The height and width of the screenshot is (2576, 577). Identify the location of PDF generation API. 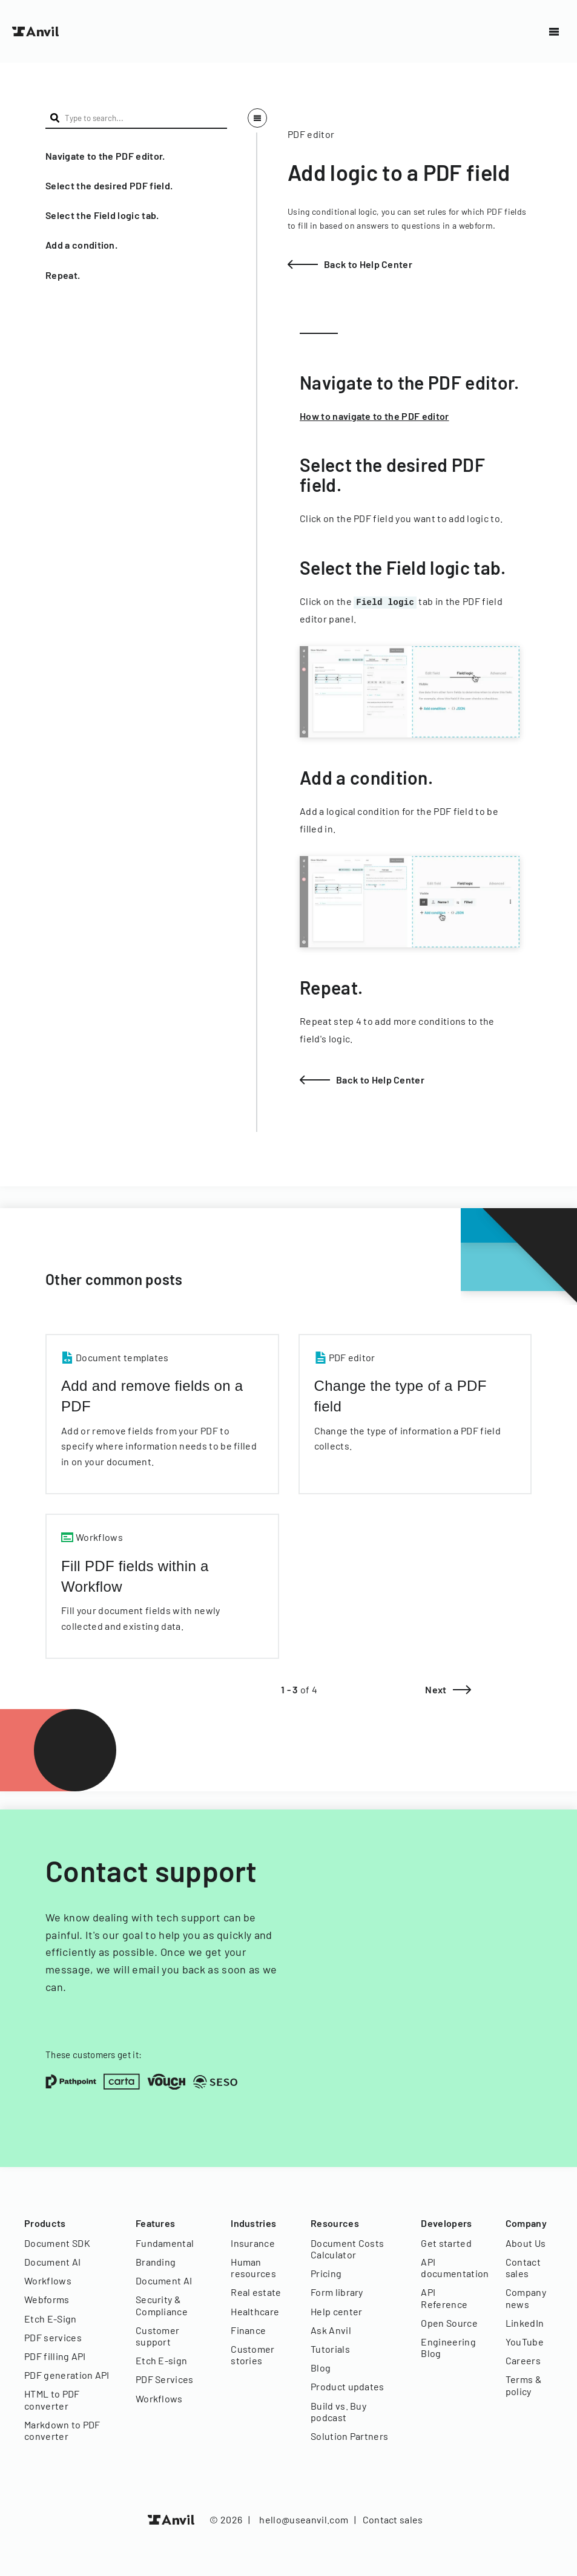
(67, 2375).